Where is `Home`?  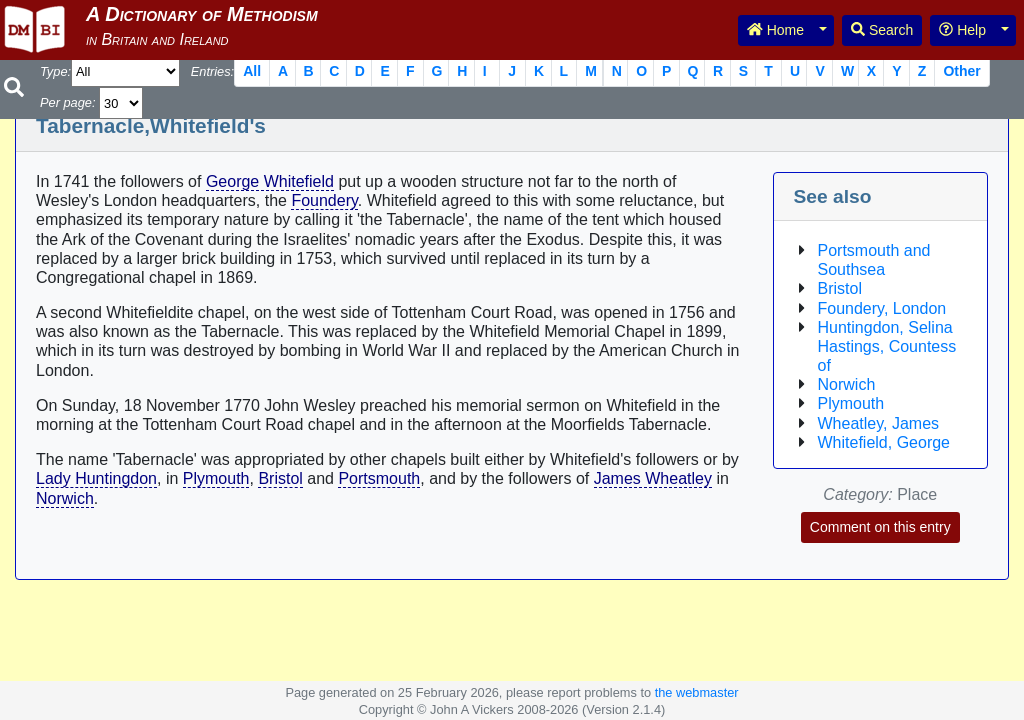
Home is located at coordinates (775, 30).